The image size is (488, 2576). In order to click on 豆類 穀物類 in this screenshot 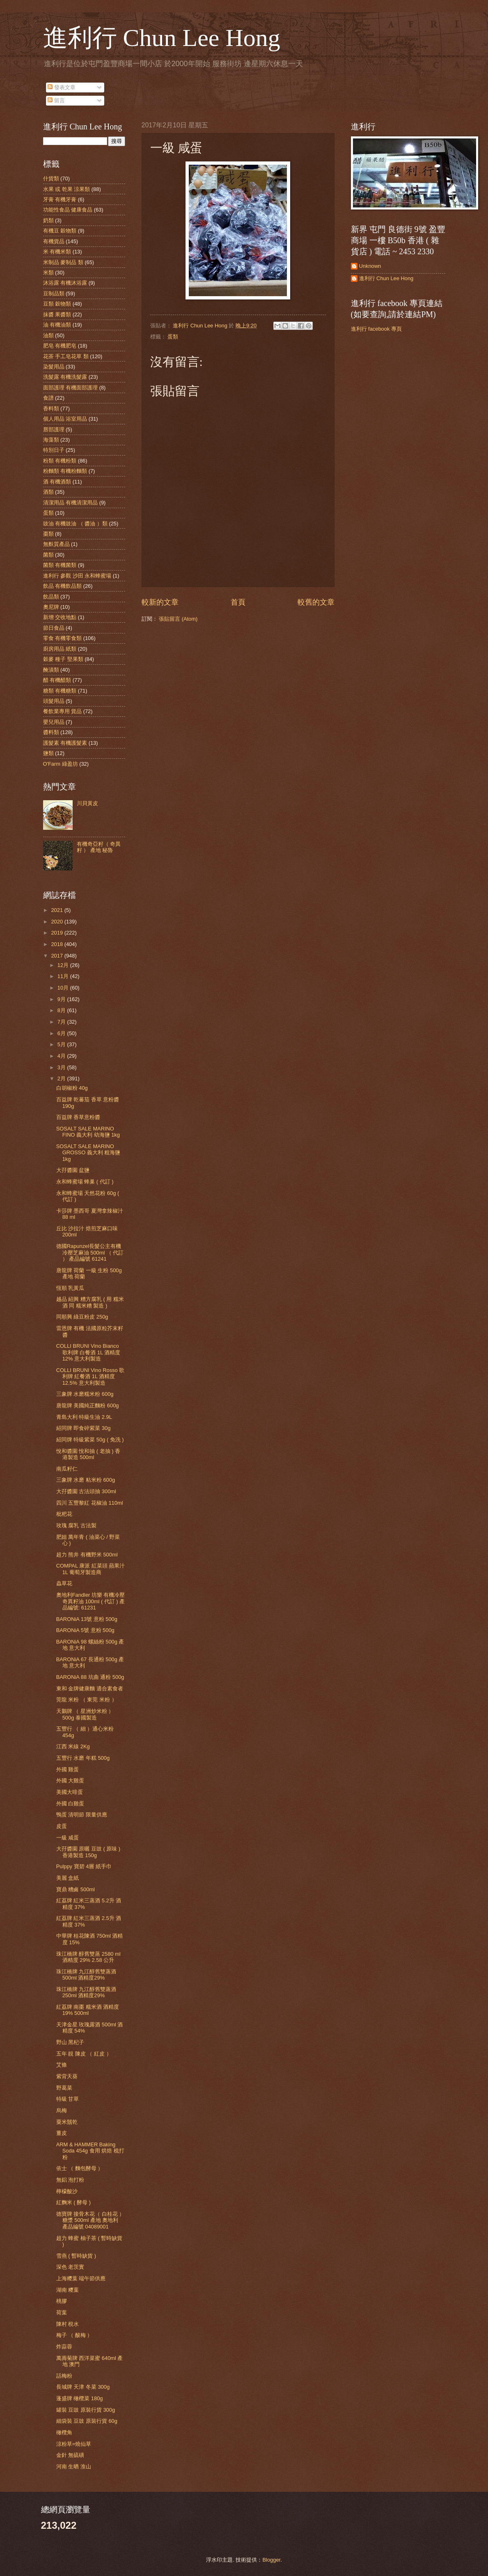, I will do `click(57, 304)`.